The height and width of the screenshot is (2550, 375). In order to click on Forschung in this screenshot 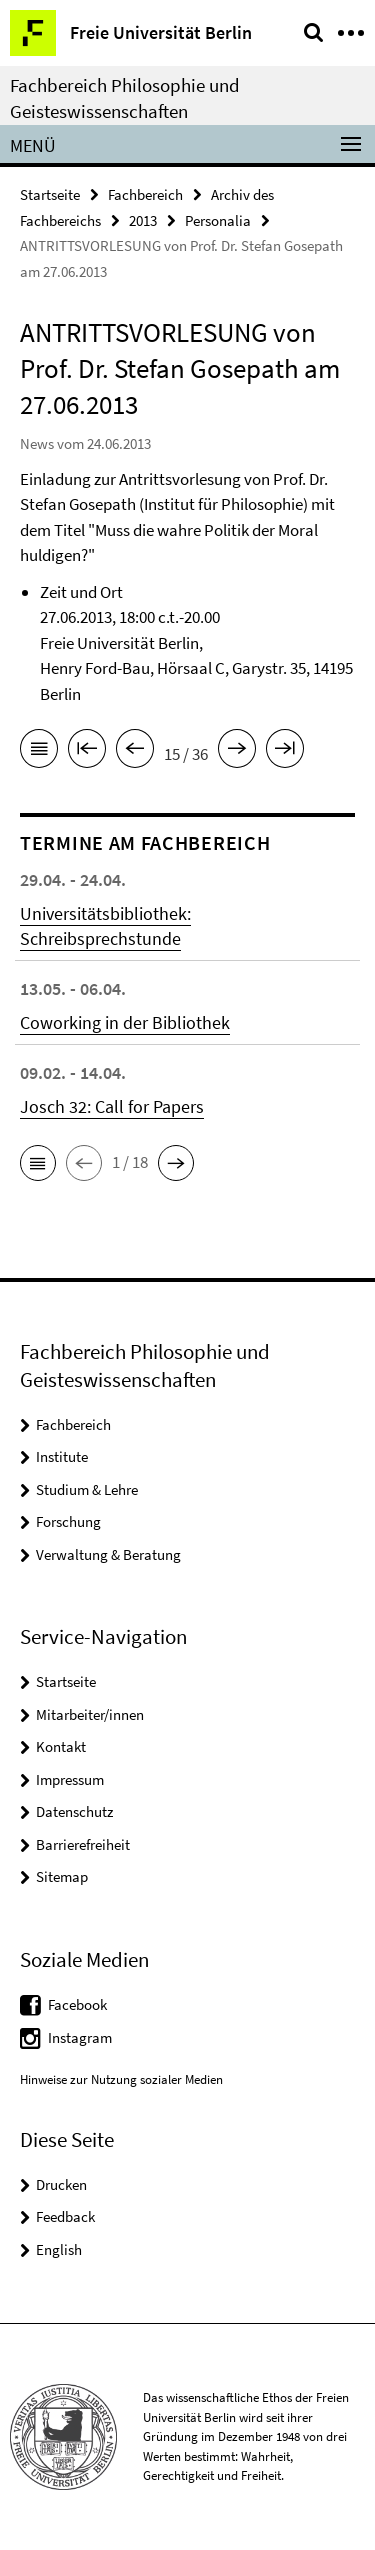, I will do `click(68, 1521)`.